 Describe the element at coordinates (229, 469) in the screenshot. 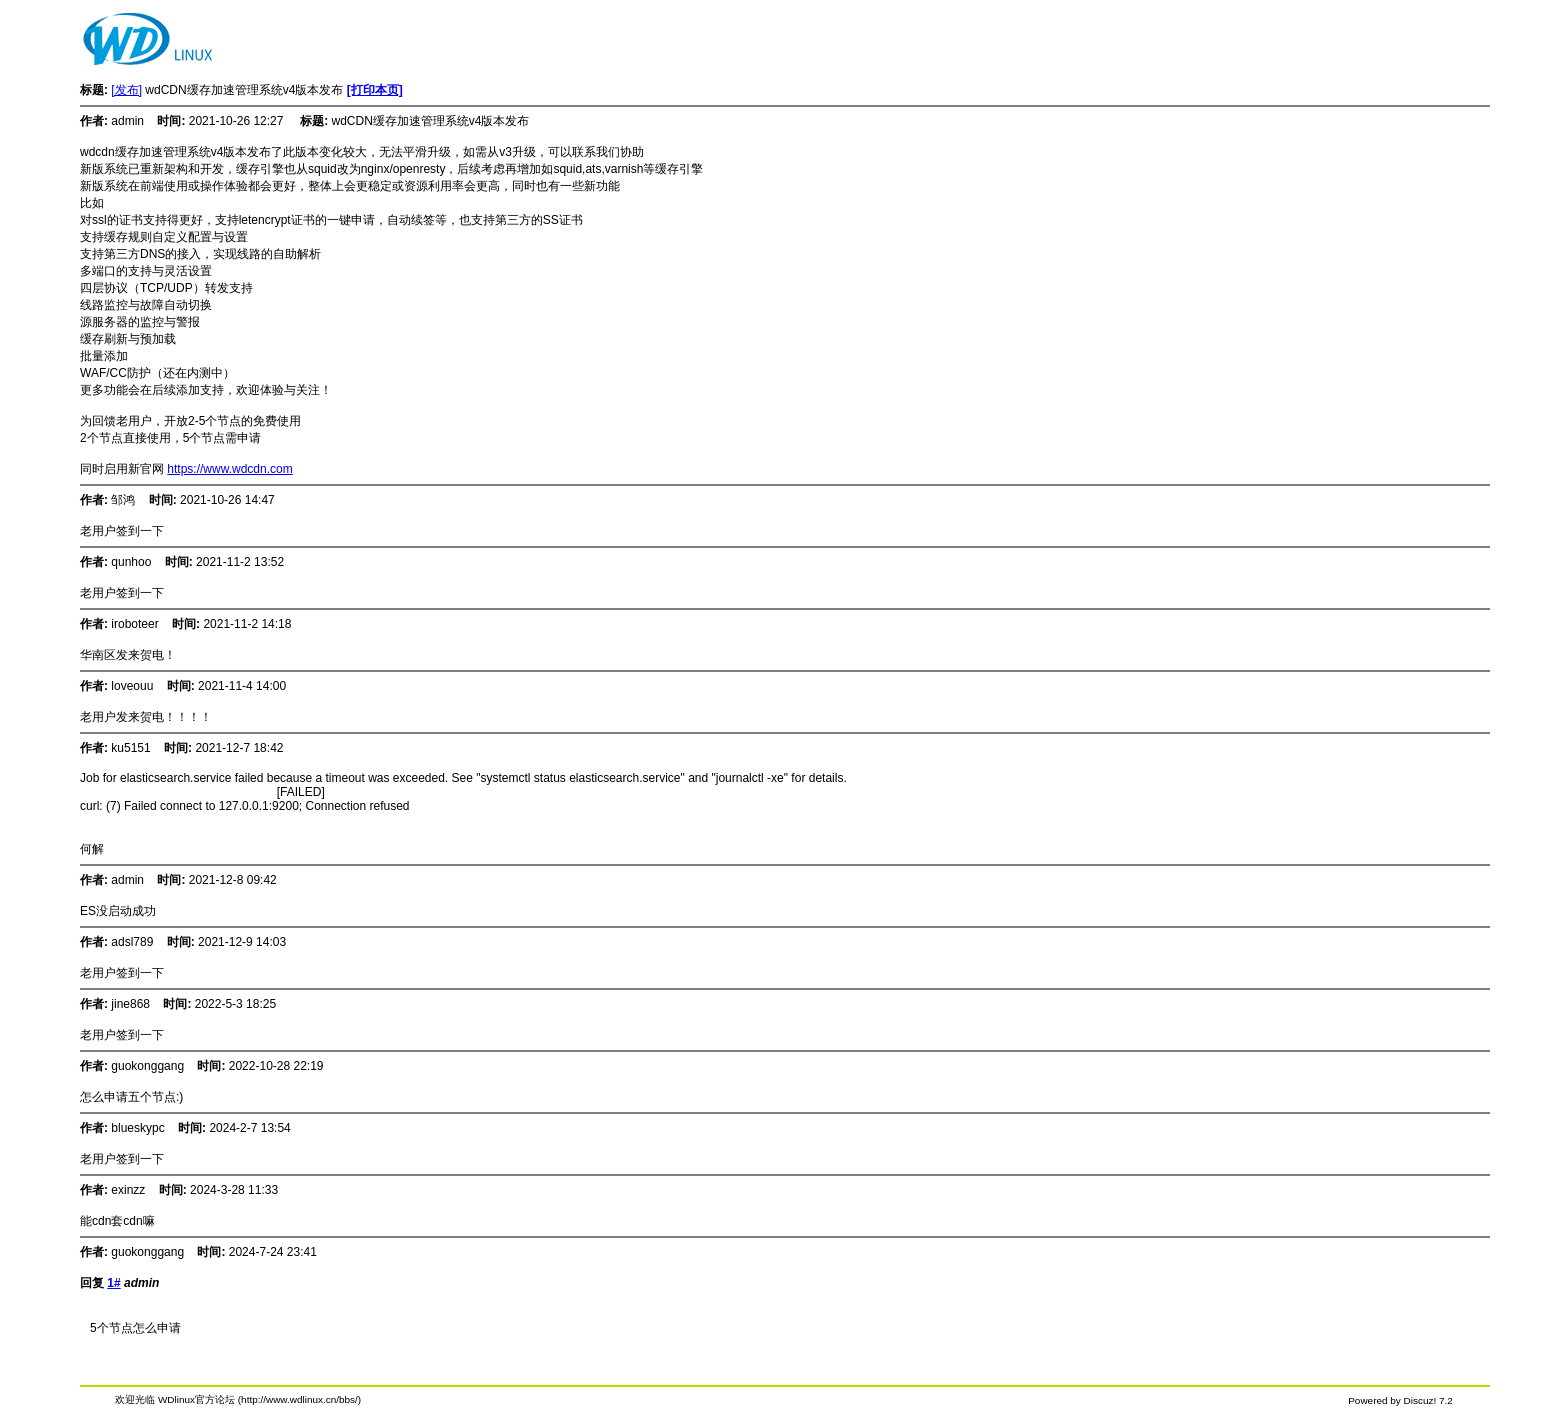

I see `https://www.wdcdn.com` at that location.